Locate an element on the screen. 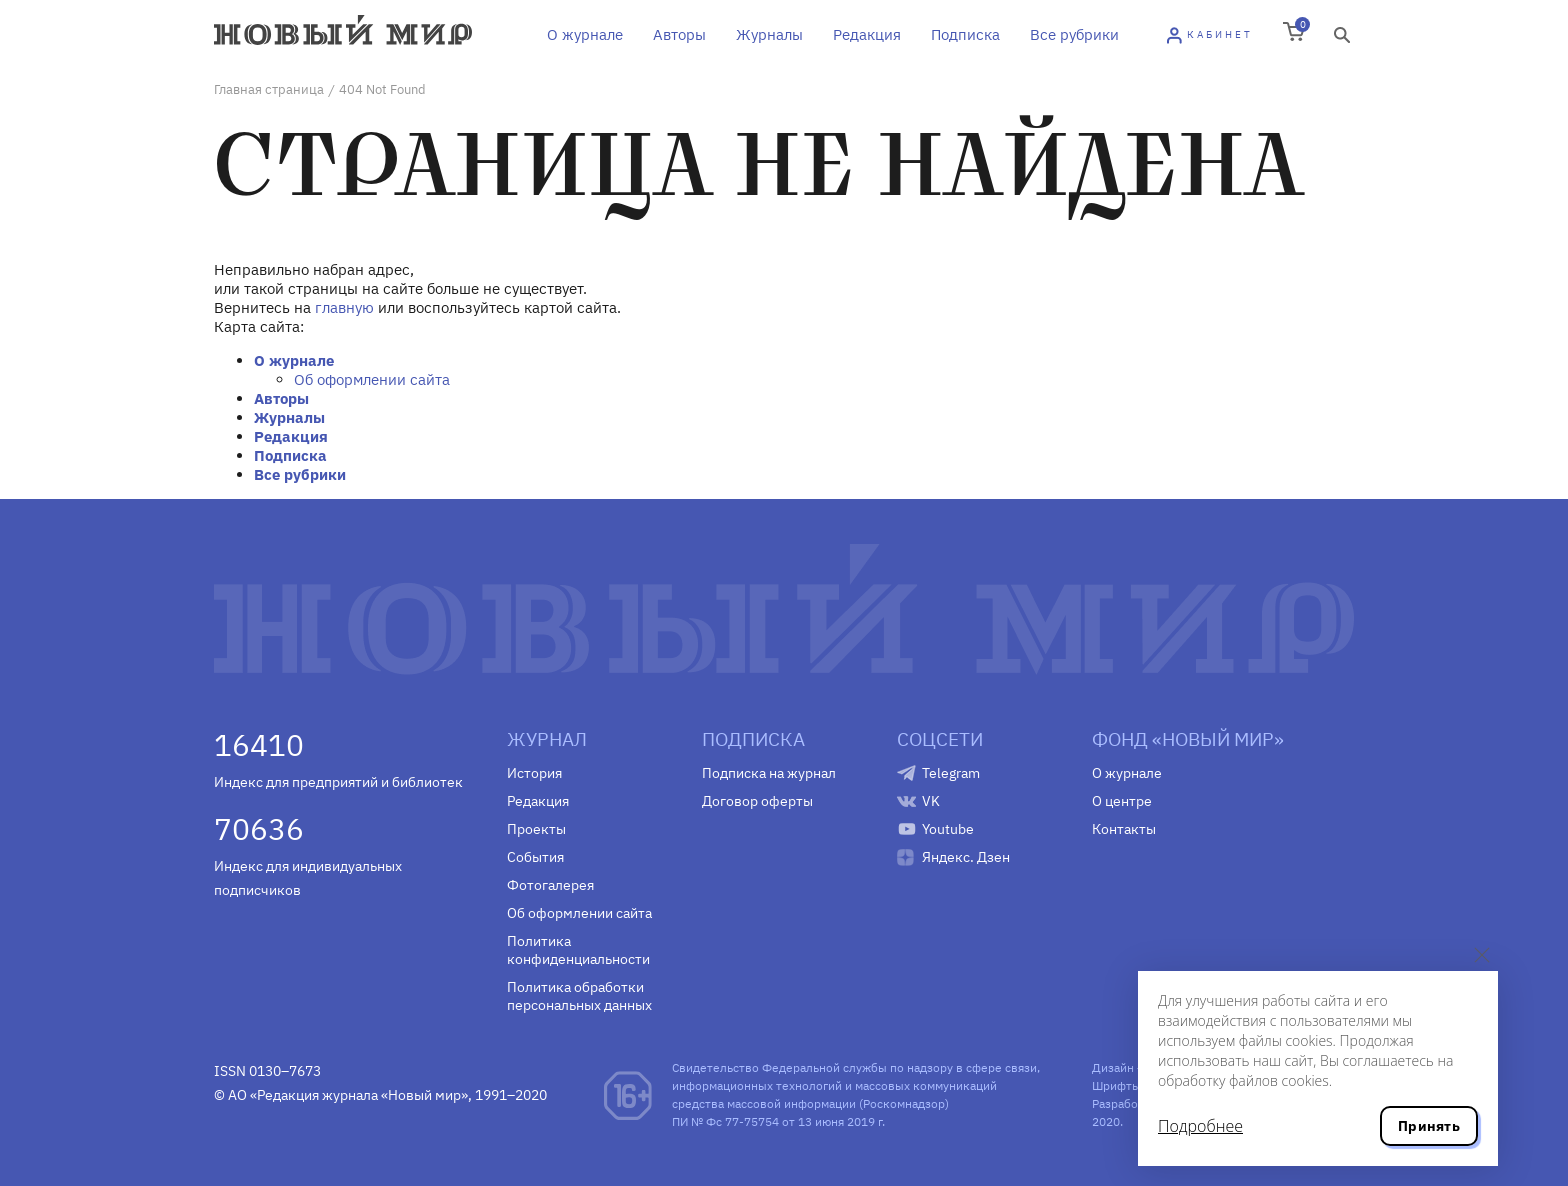  Все рубрики is located at coordinates (1074, 34).